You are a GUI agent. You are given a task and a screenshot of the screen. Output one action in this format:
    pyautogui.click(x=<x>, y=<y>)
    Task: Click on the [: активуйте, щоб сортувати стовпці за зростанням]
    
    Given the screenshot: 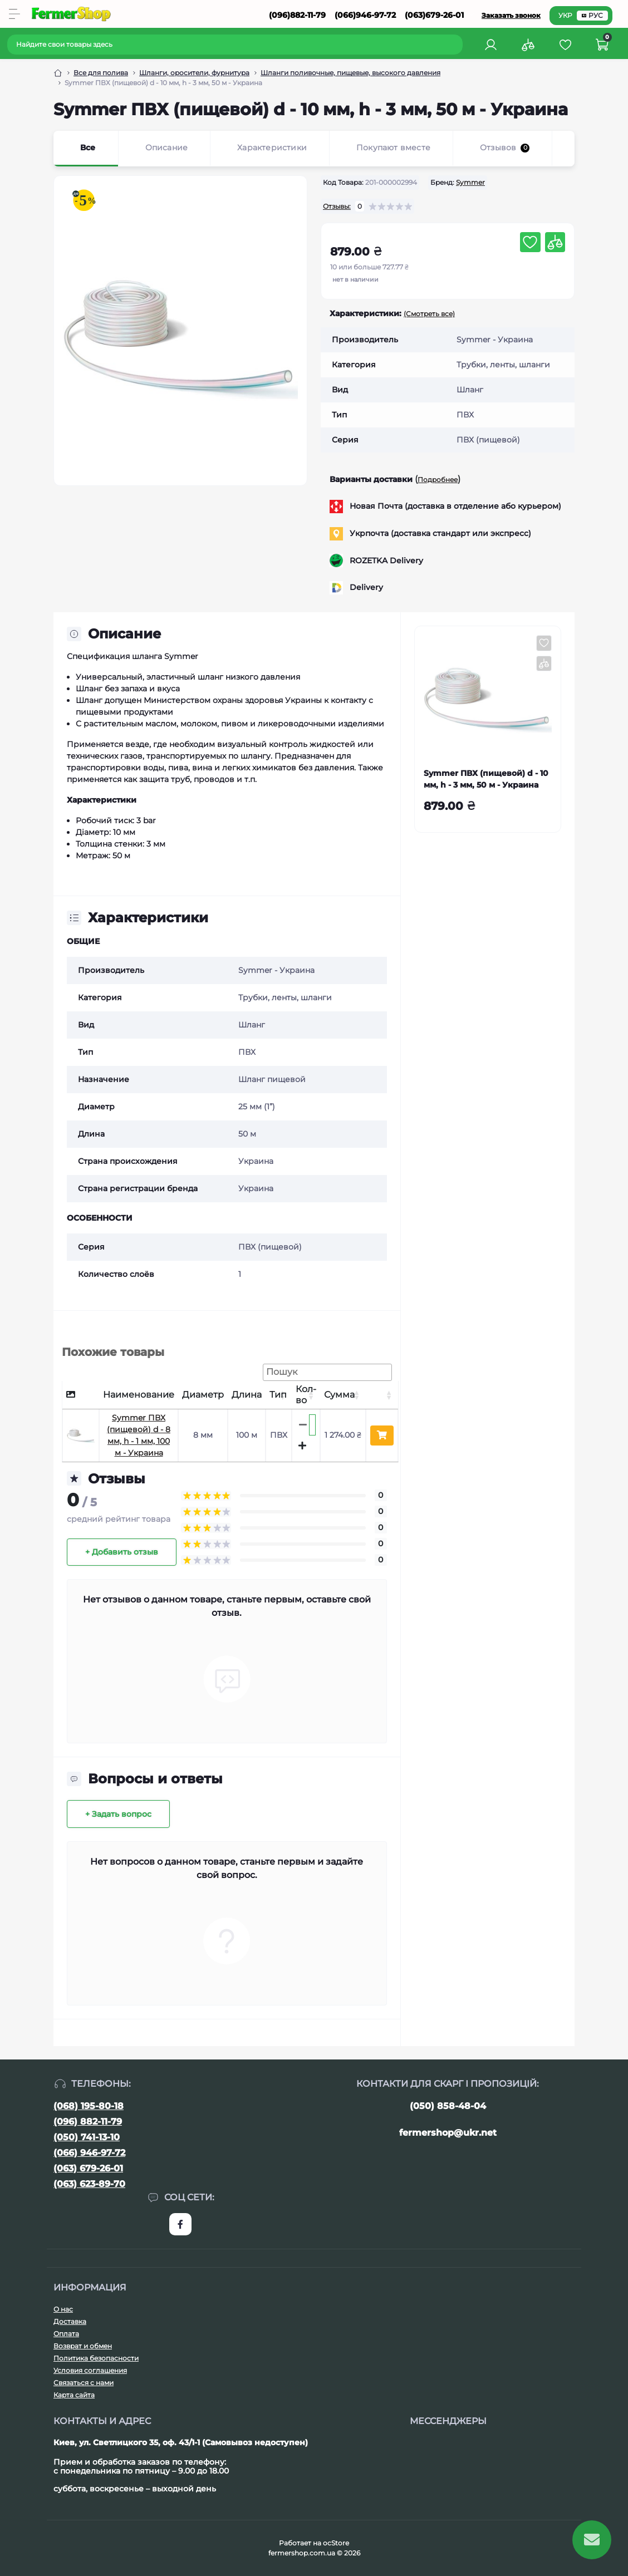 What is the action you would take?
    pyautogui.click(x=382, y=1395)
    